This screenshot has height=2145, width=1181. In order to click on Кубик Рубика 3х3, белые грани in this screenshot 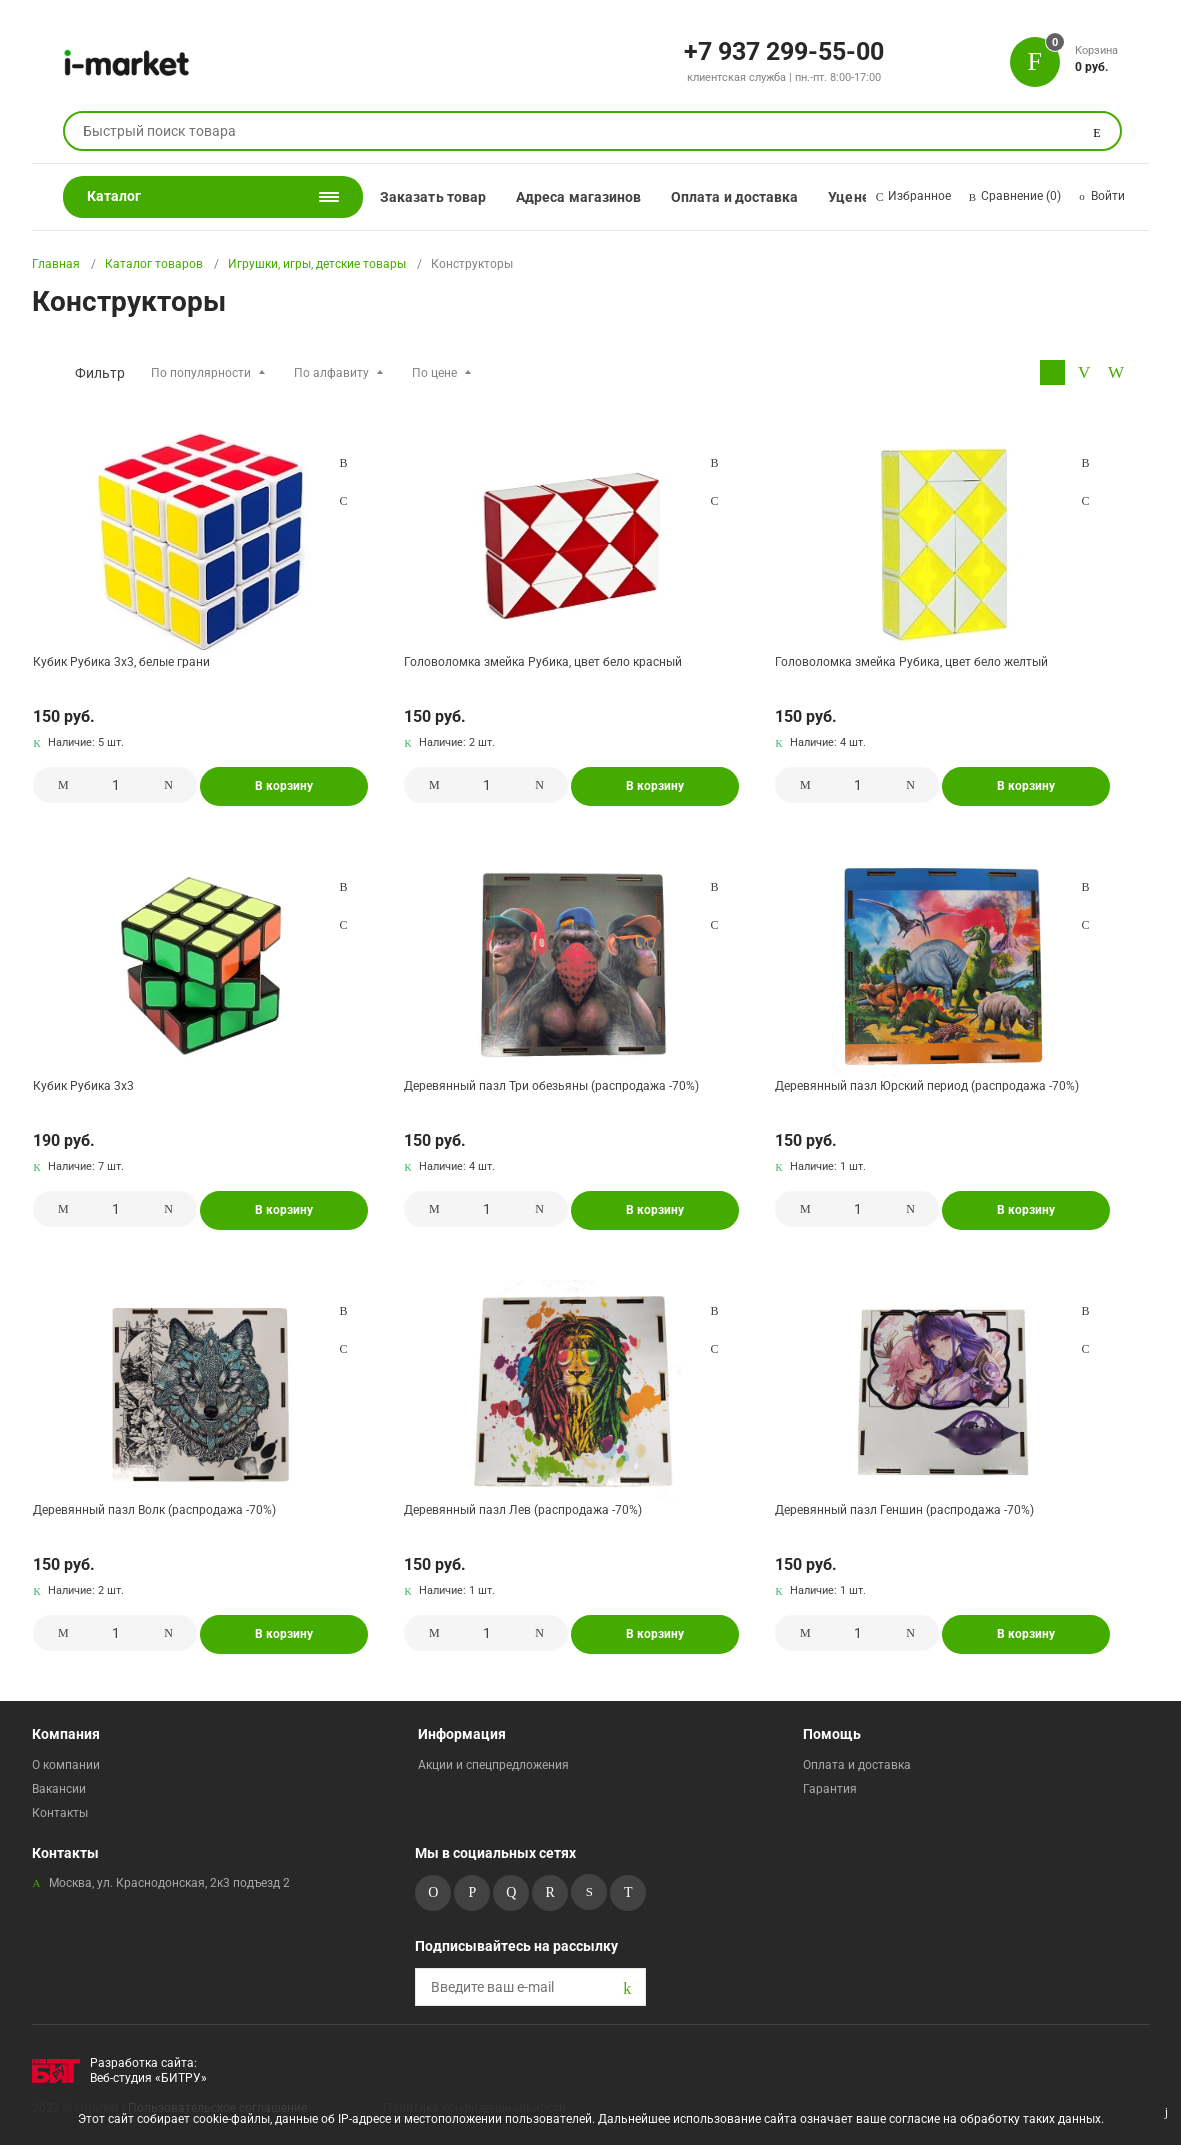, I will do `click(121, 662)`.